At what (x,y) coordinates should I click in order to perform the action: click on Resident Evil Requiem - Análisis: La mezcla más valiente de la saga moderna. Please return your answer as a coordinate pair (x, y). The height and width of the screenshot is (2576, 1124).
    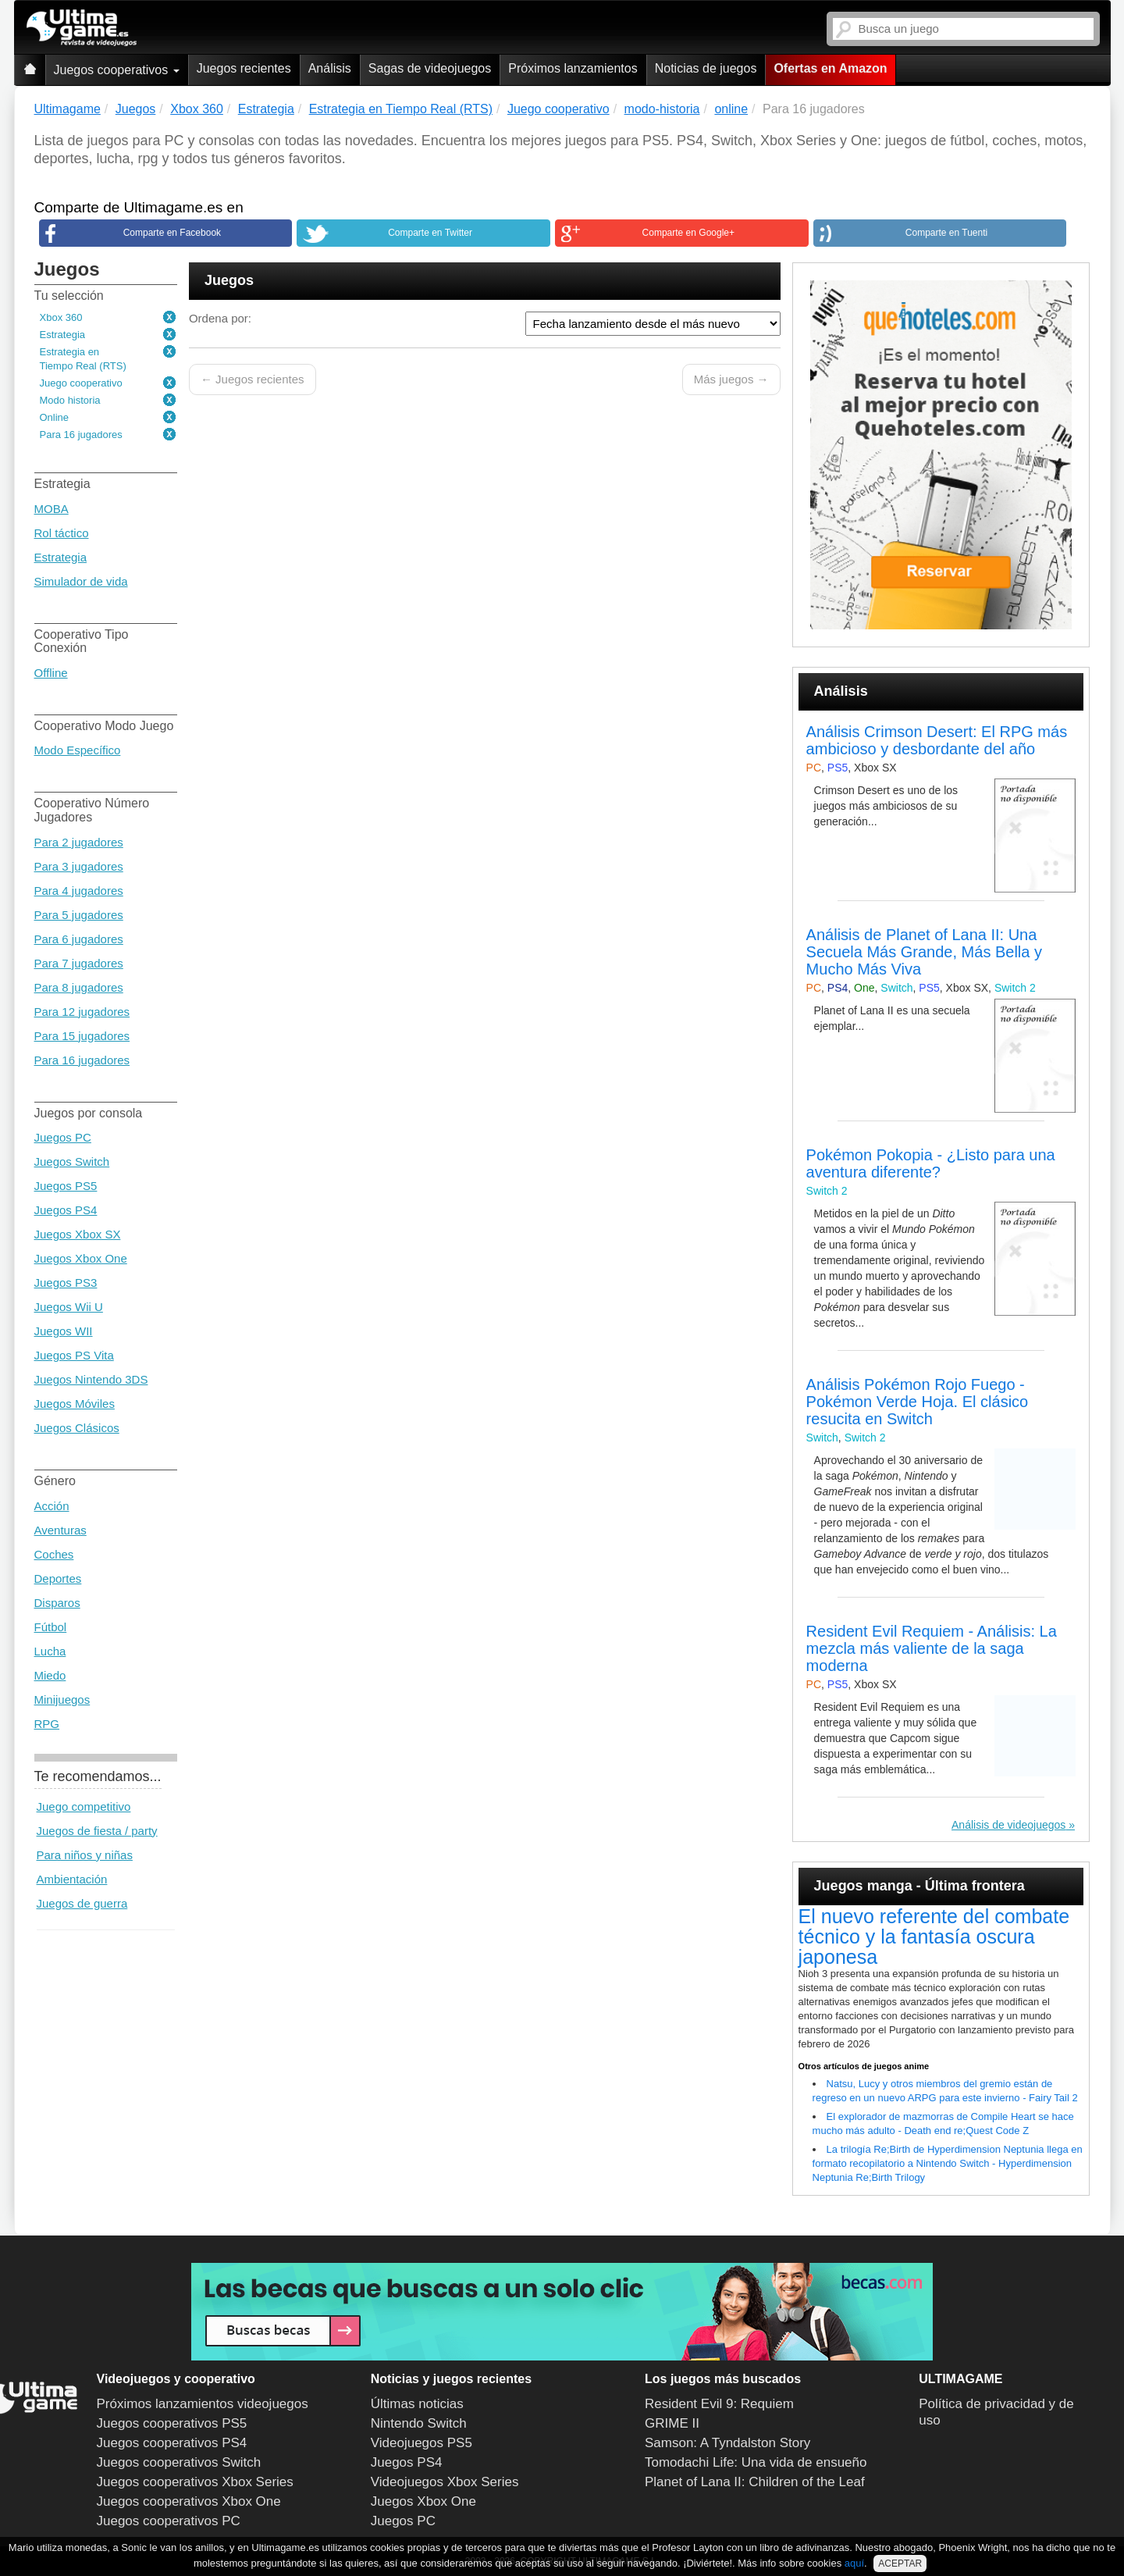
    Looking at the image, I should click on (931, 1648).